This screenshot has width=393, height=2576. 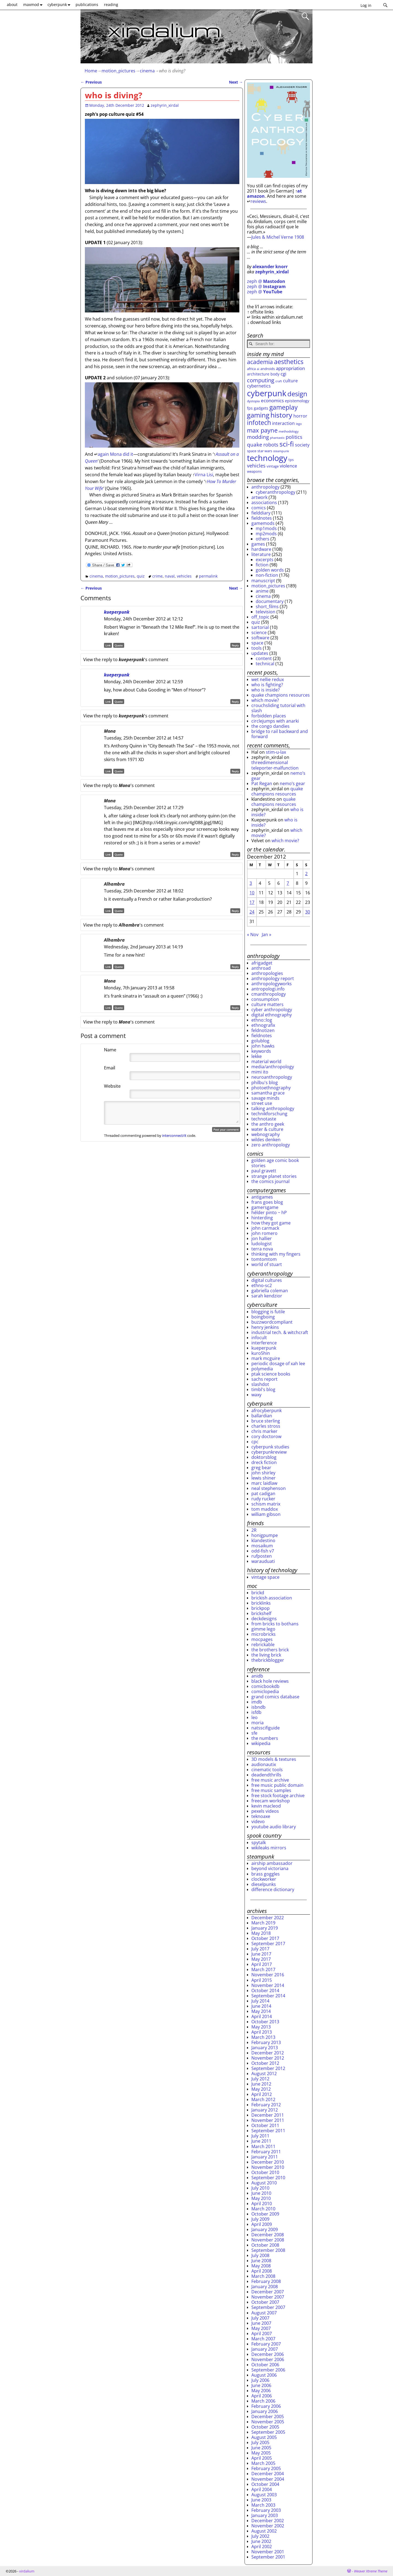 What do you see at coordinates (258, 374) in the screenshot?
I see `architecture [architecture (31 items)]` at bounding box center [258, 374].